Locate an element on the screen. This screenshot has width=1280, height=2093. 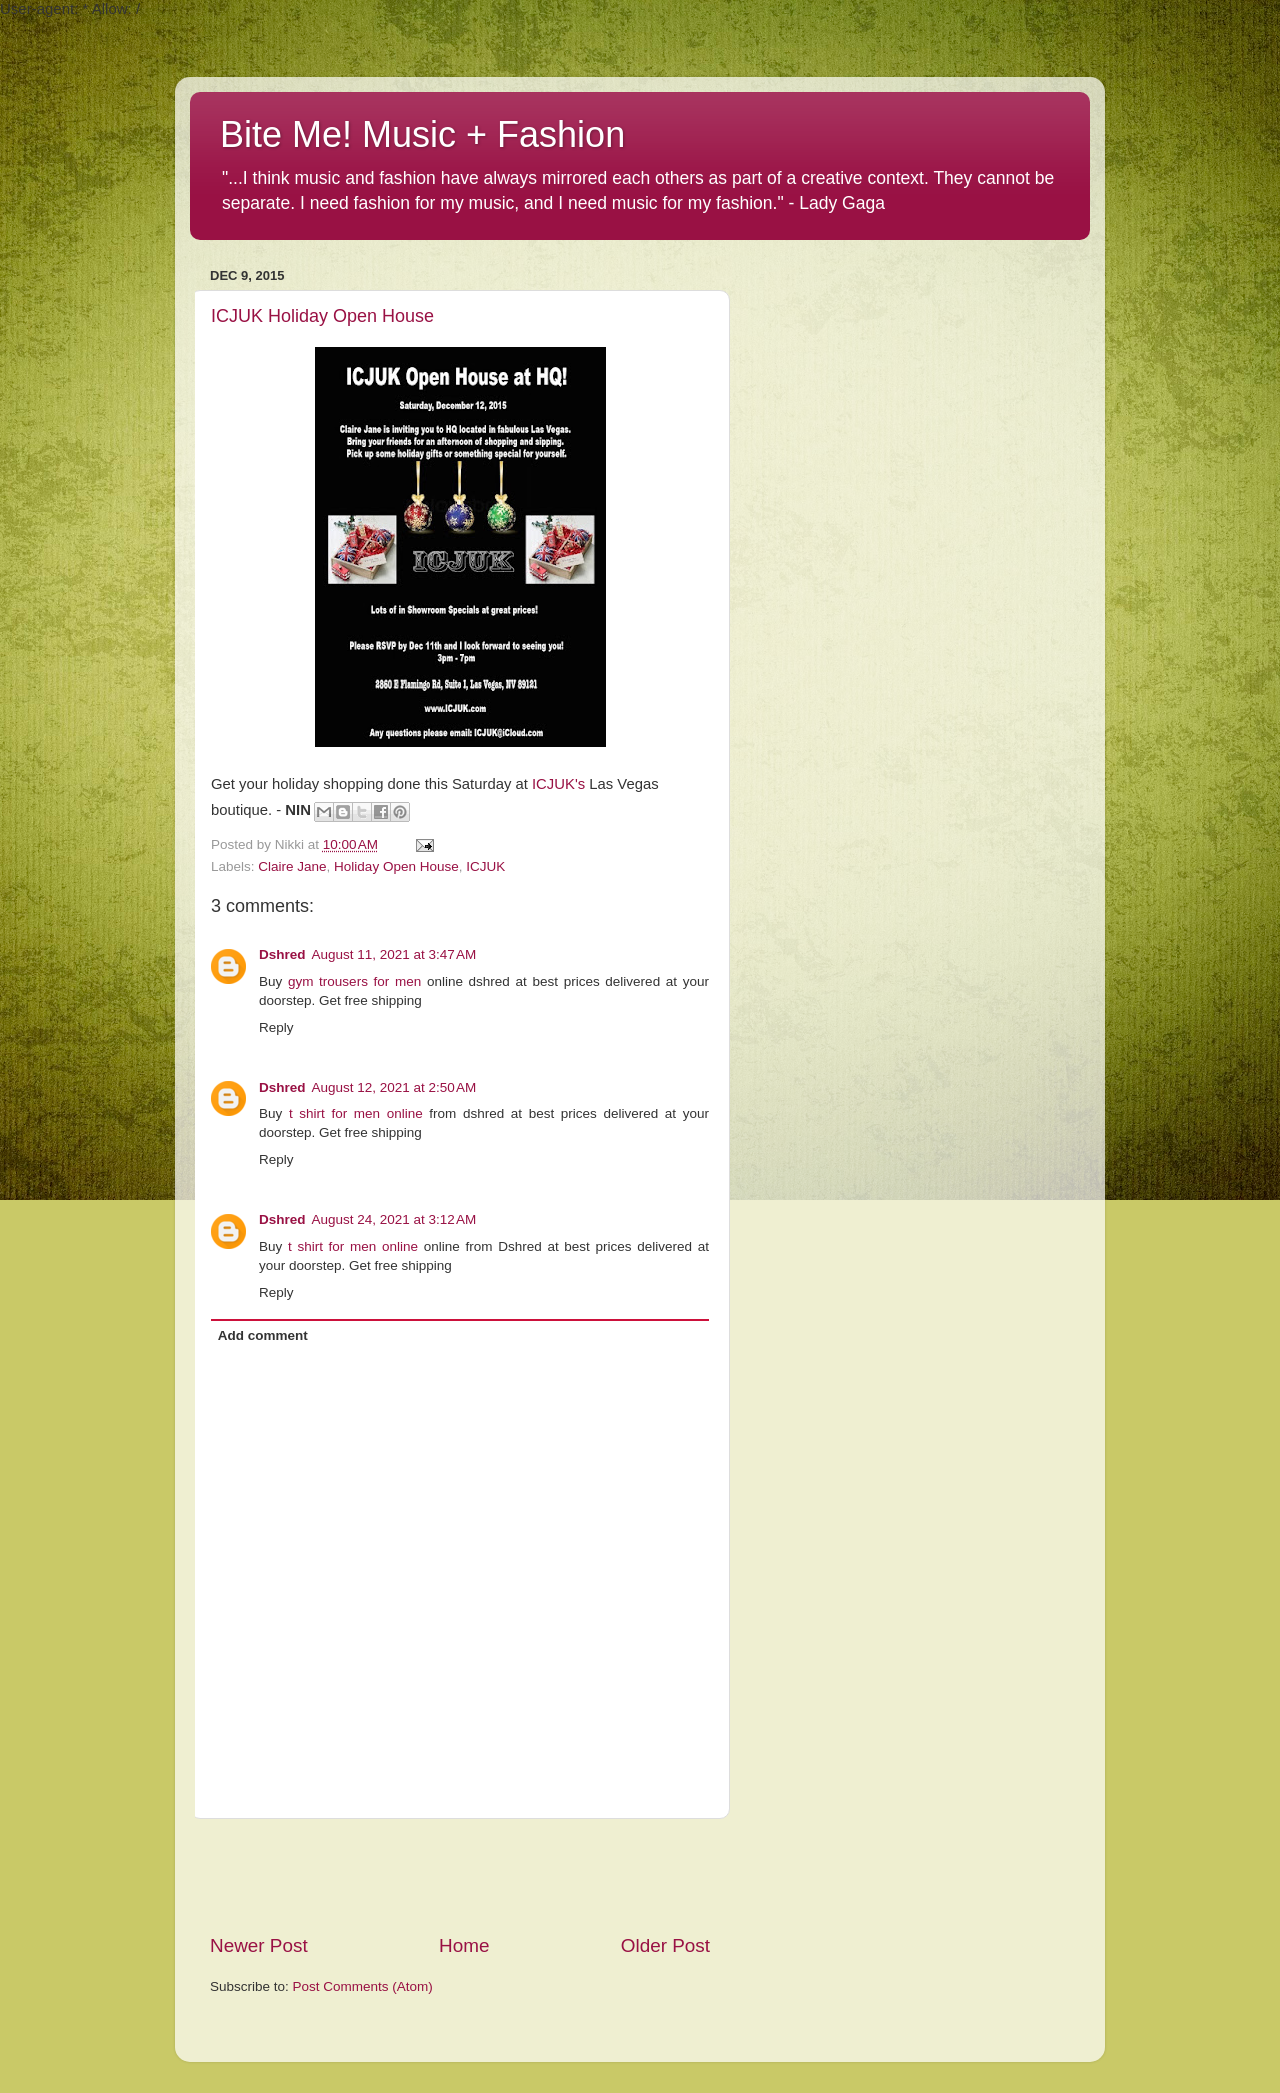
Holiday Open House is located at coordinates (396, 866).